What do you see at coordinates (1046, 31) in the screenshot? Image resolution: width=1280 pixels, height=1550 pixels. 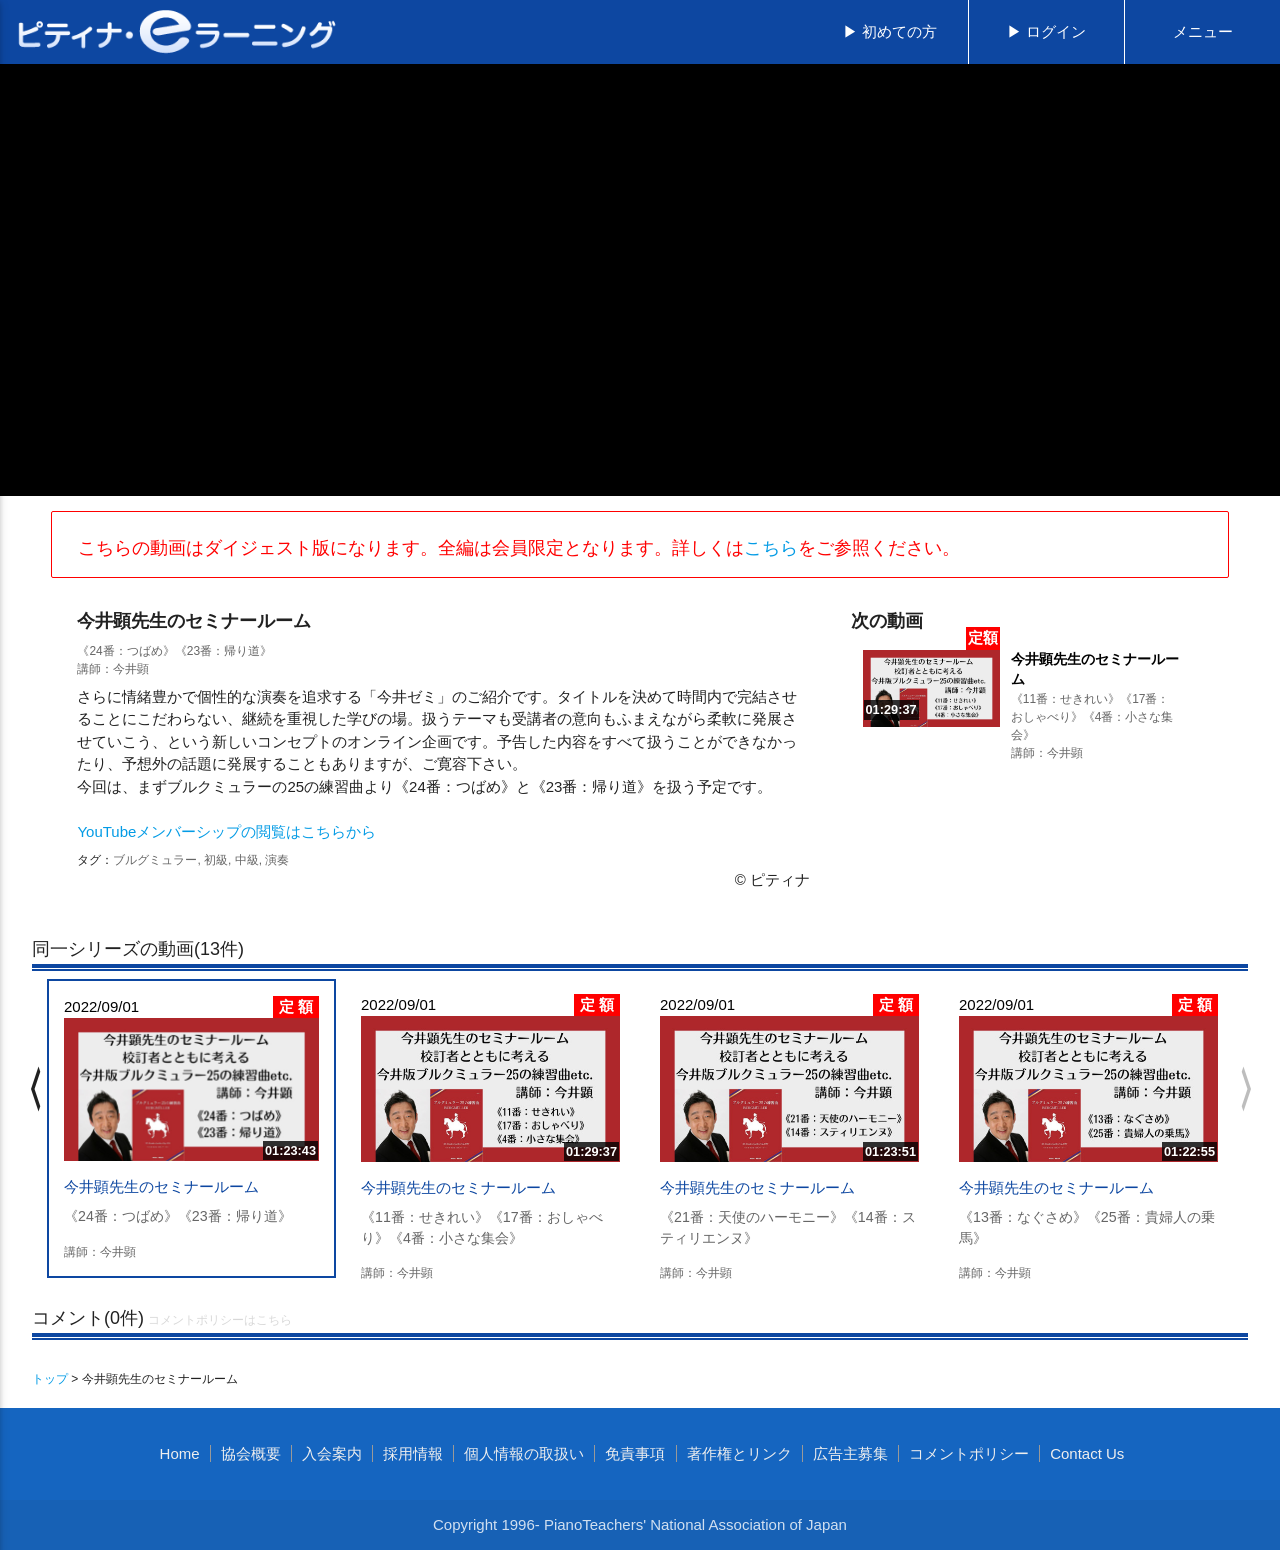 I see `▶ ログイン` at bounding box center [1046, 31].